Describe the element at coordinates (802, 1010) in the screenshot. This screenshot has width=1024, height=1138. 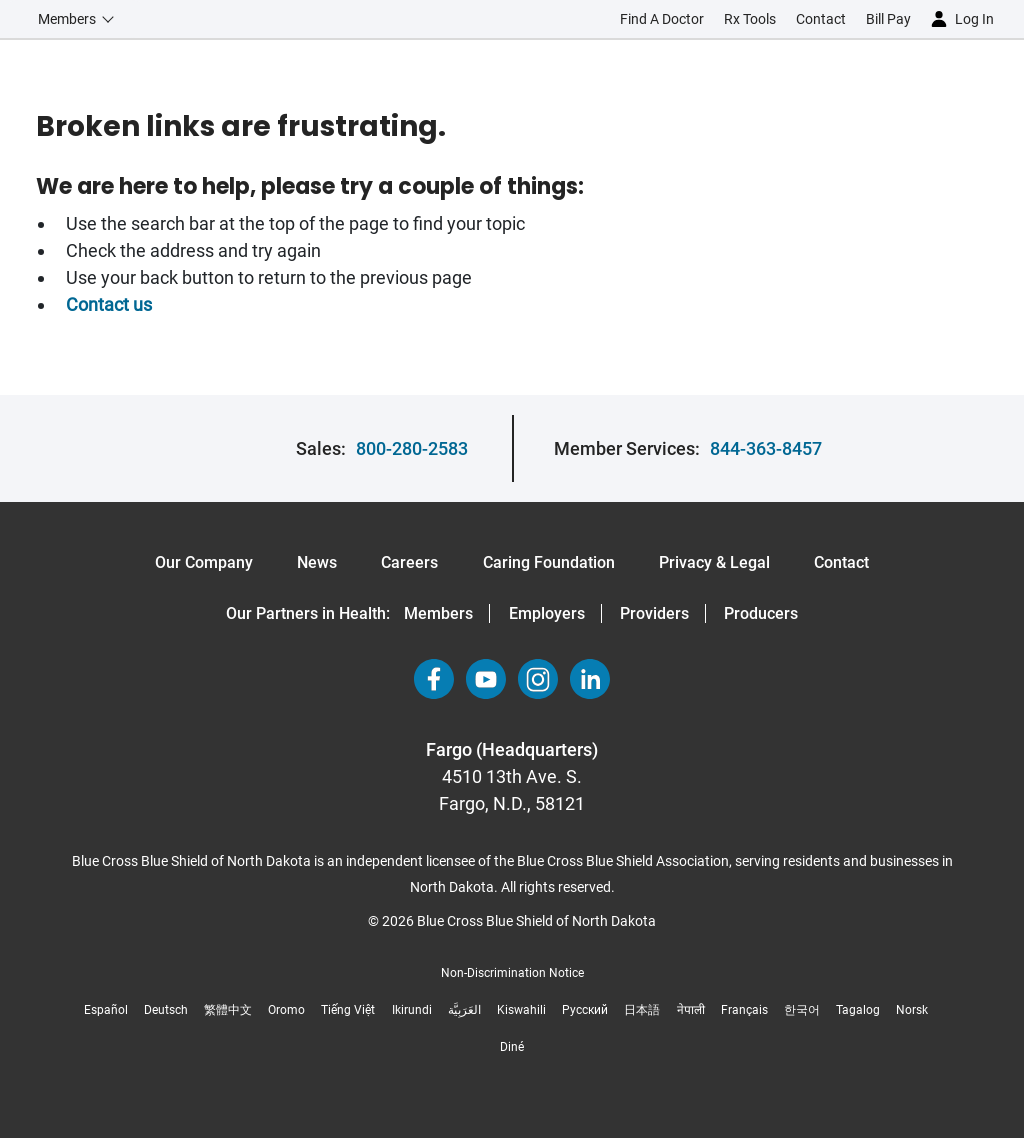
I see `한국어` at that location.